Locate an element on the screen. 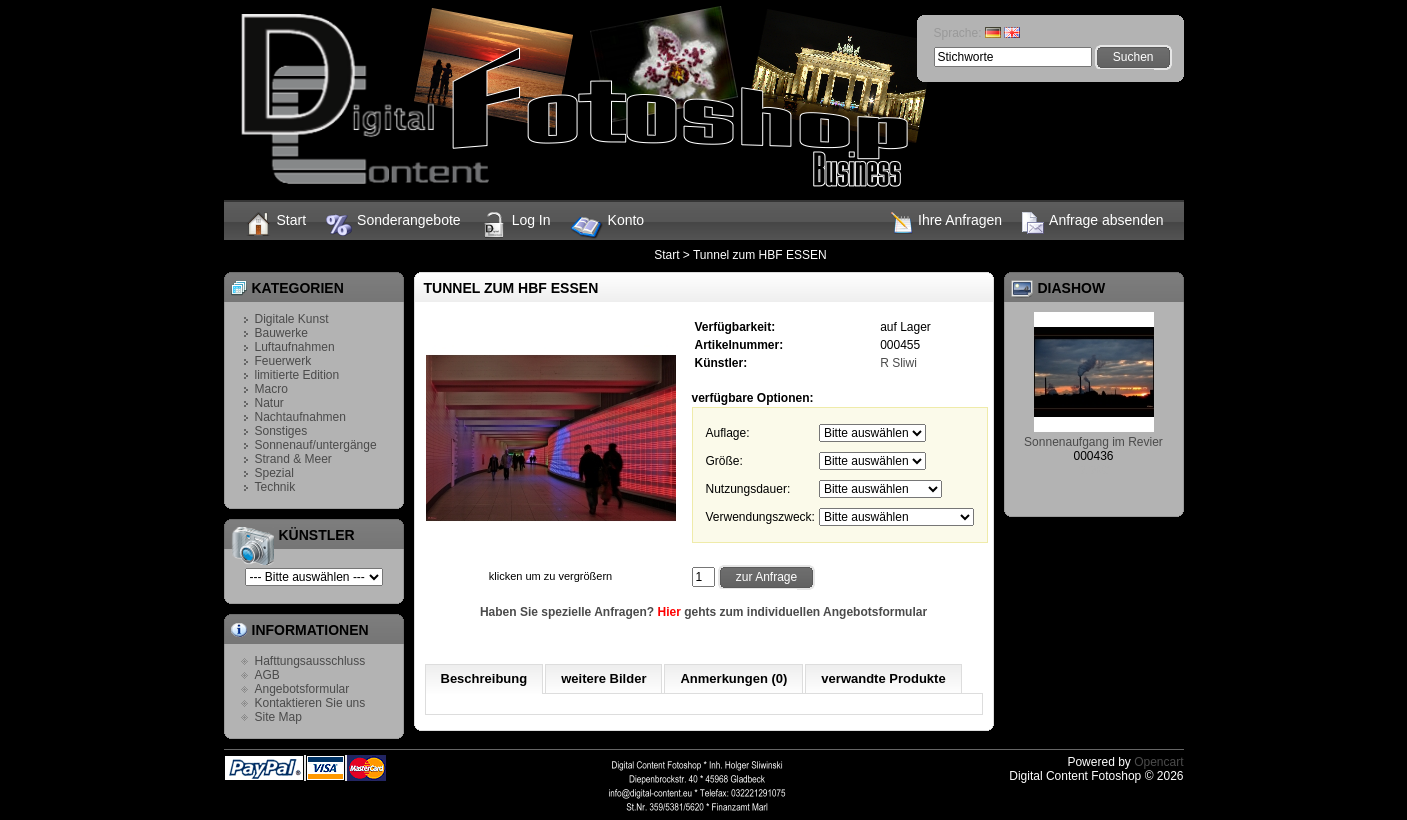 This screenshot has width=1407, height=820. Kontaktieren Sie uns is located at coordinates (310, 703).